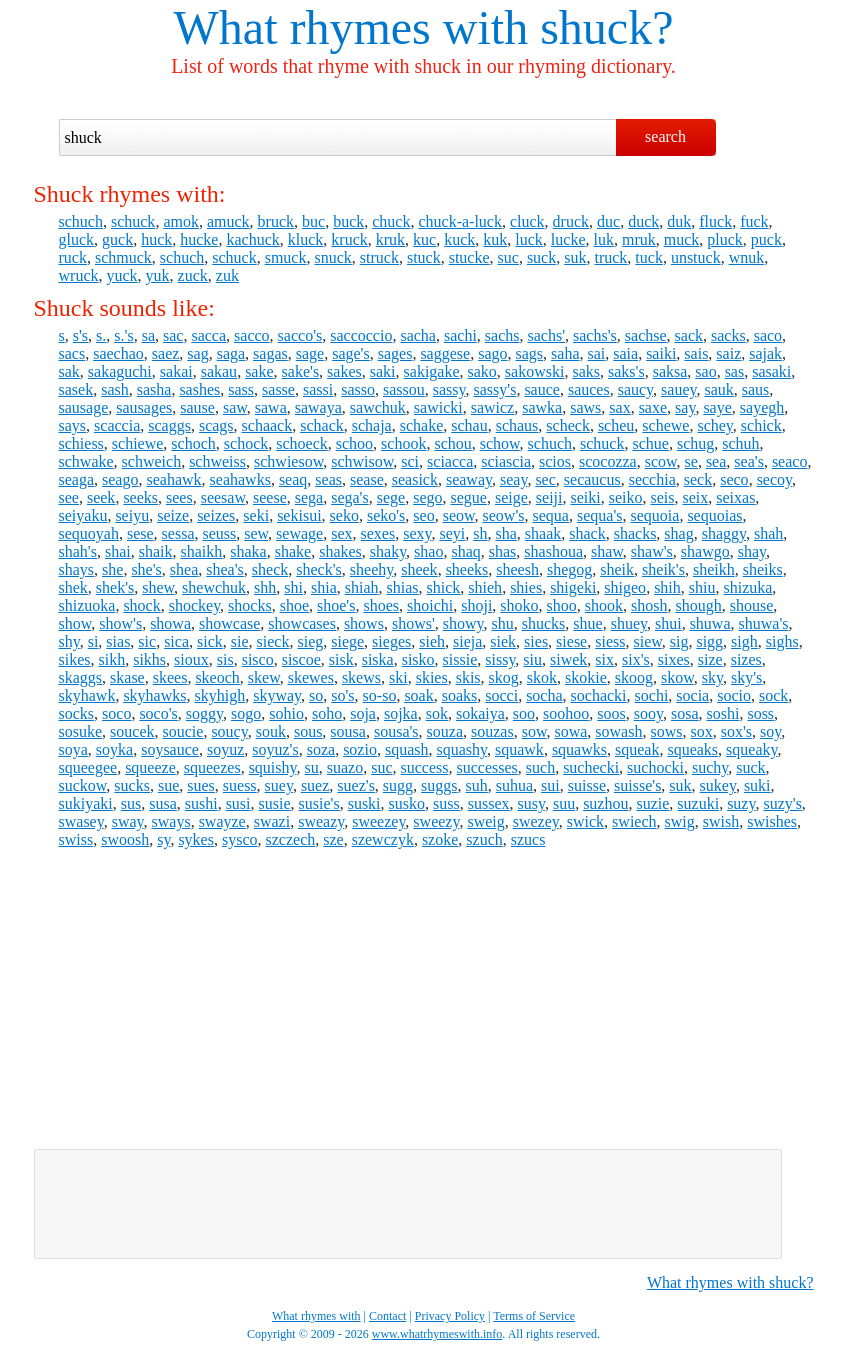 This screenshot has width=847, height=1358. Describe the element at coordinates (364, 803) in the screenshot. I see `suski` at that location.